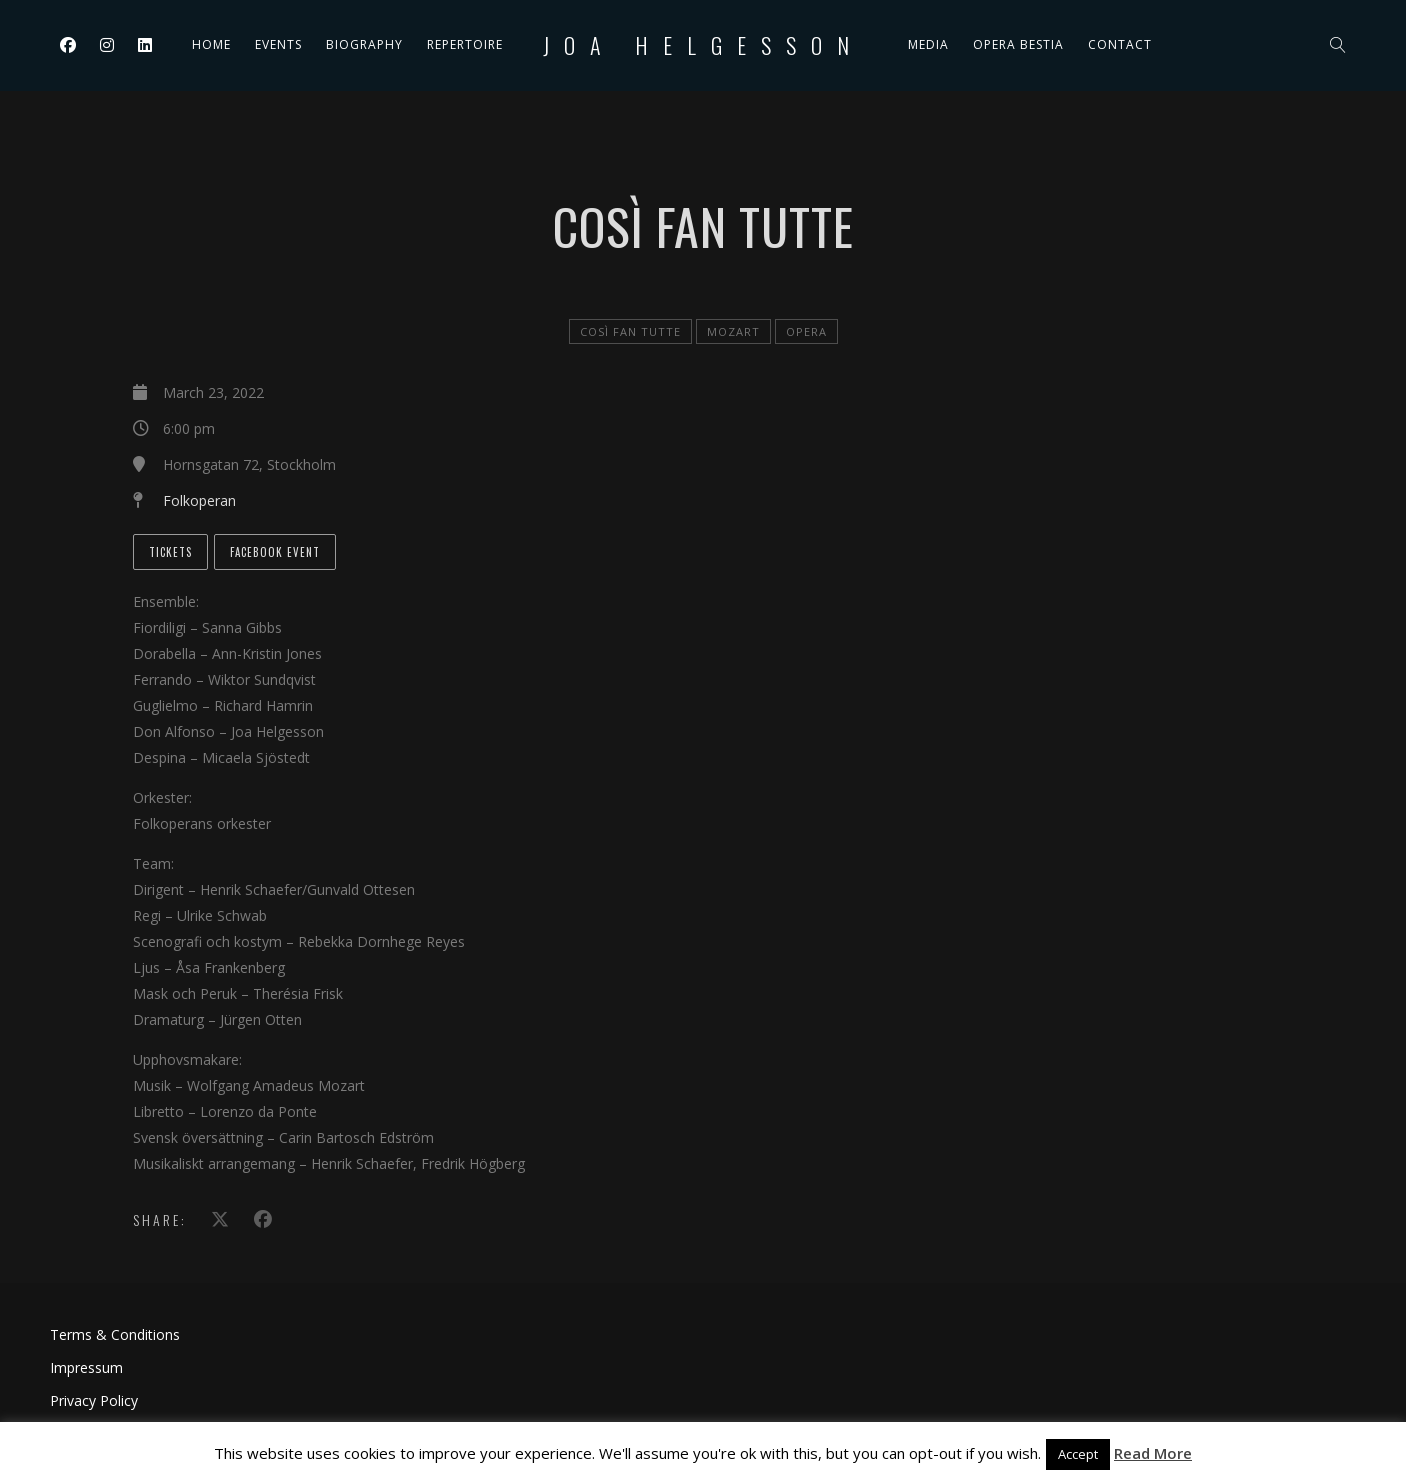 Image resolution: width=1406 pixels, height=1482 pixels. What do you see at coordinates (1078, 1454) in the screenshot?
I see `Accept [button]` at bounding box center [1078, 1454].